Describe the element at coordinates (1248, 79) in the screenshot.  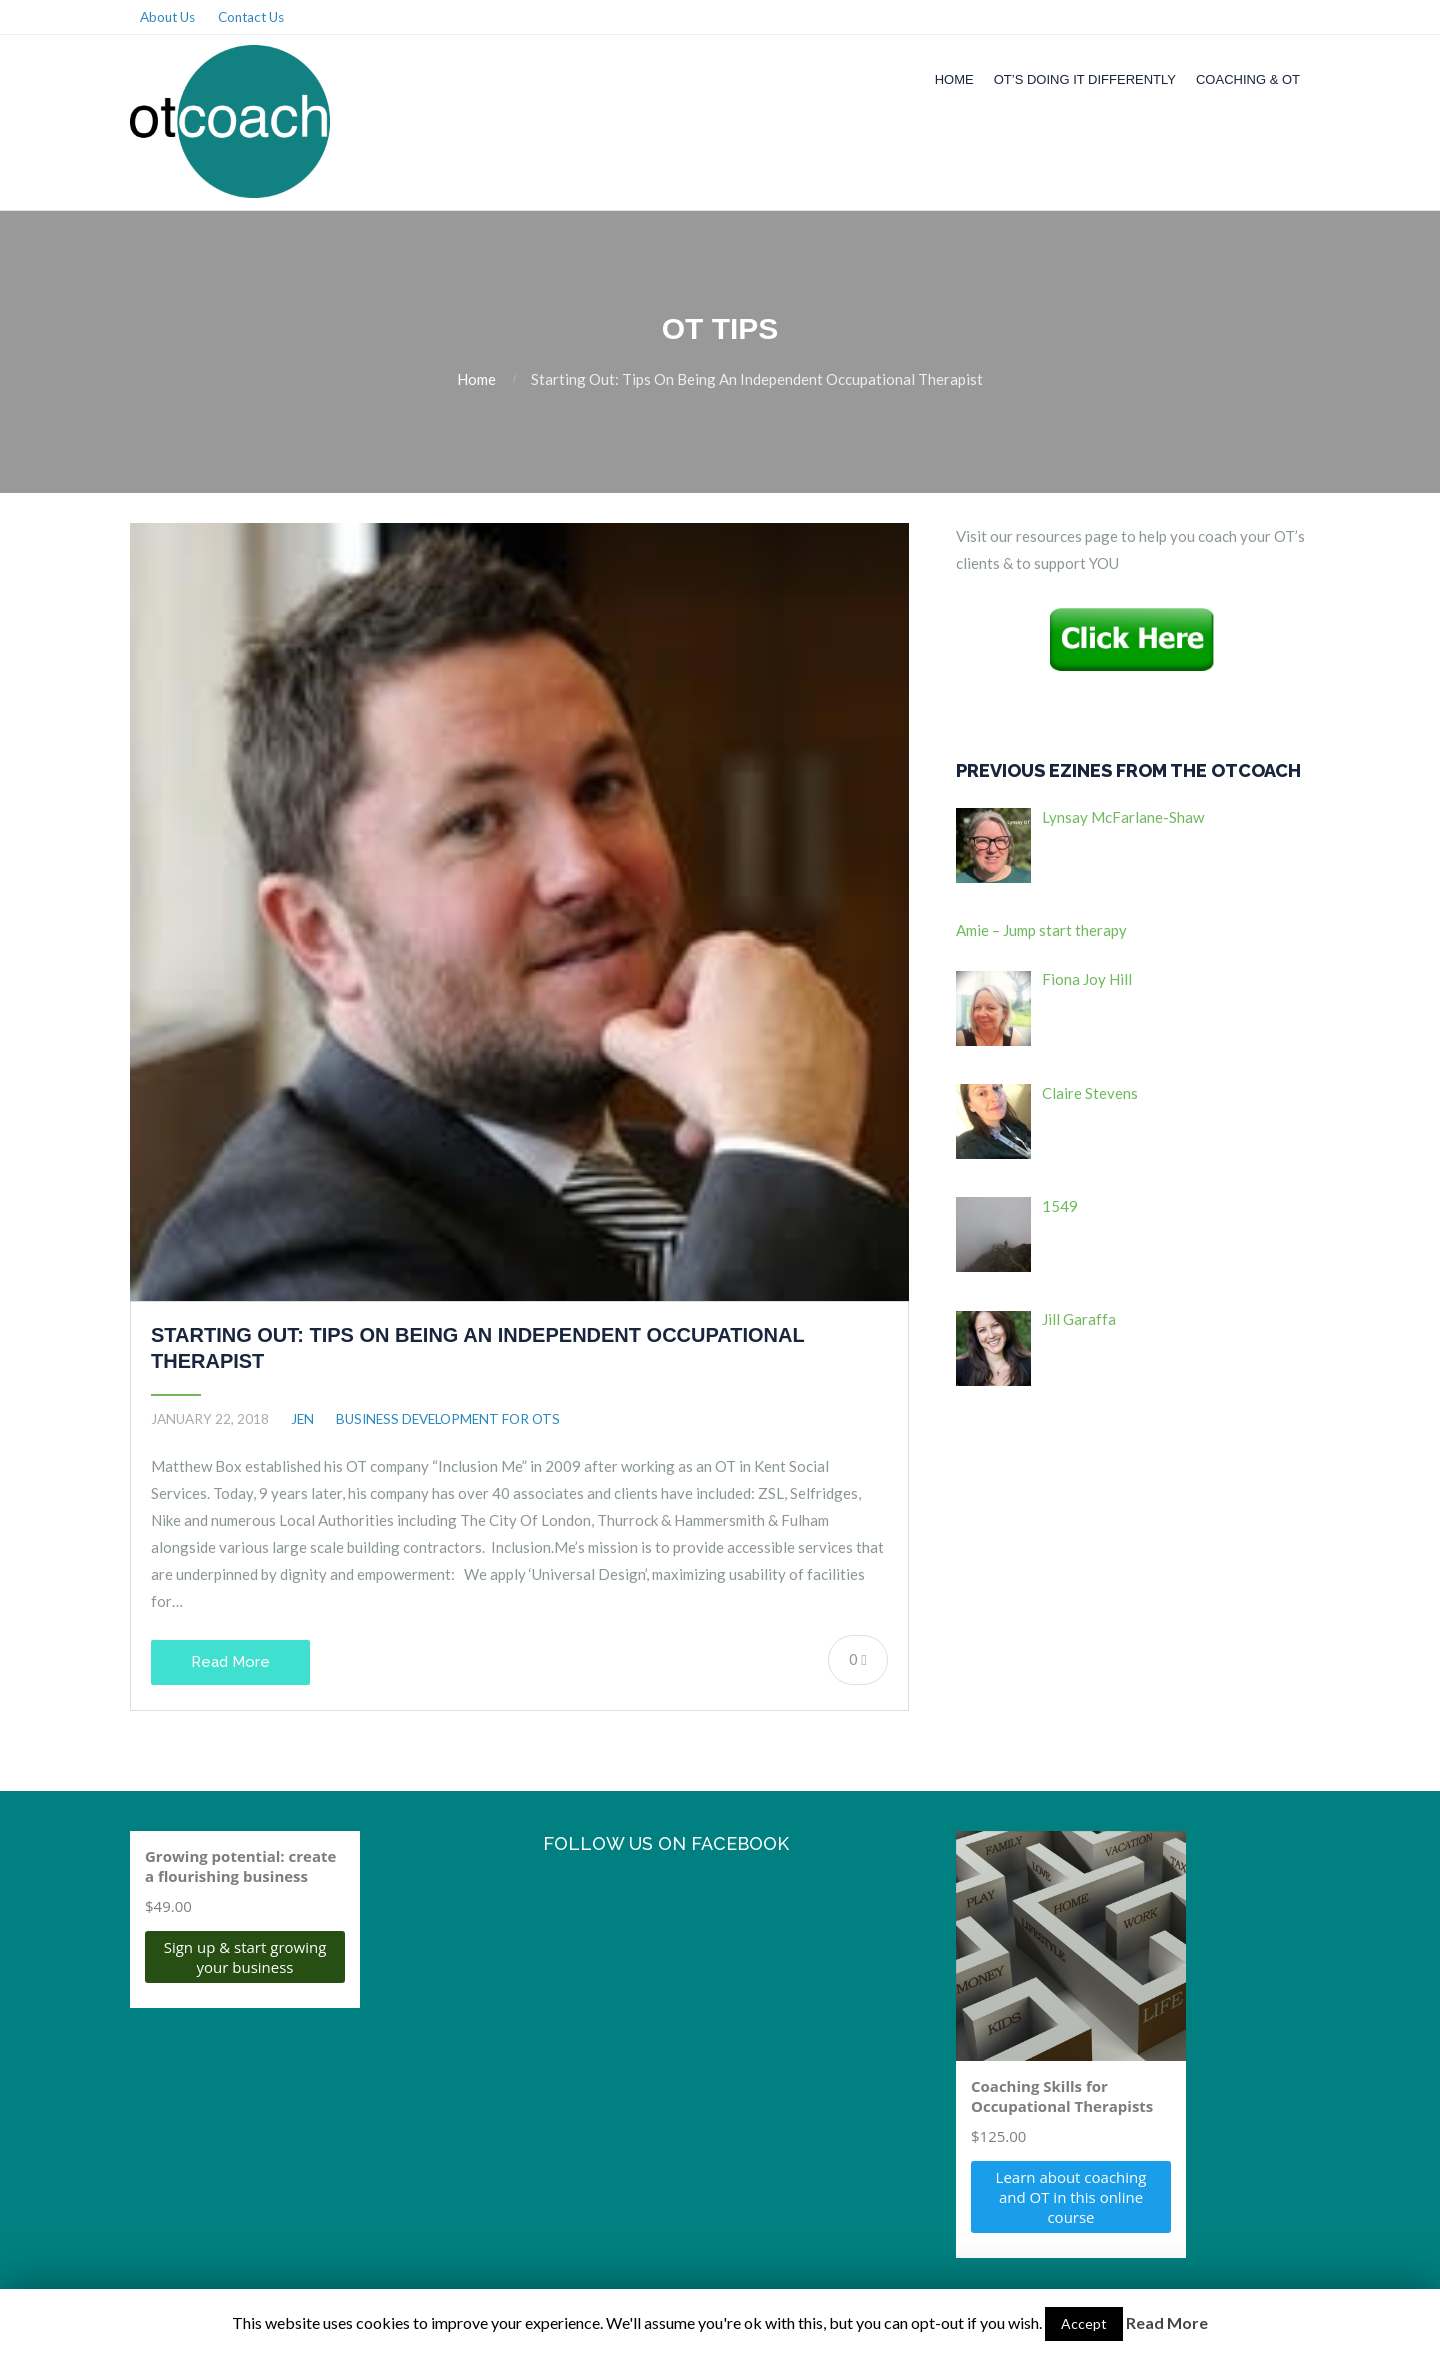
I see `Coaching & OT` at that location.